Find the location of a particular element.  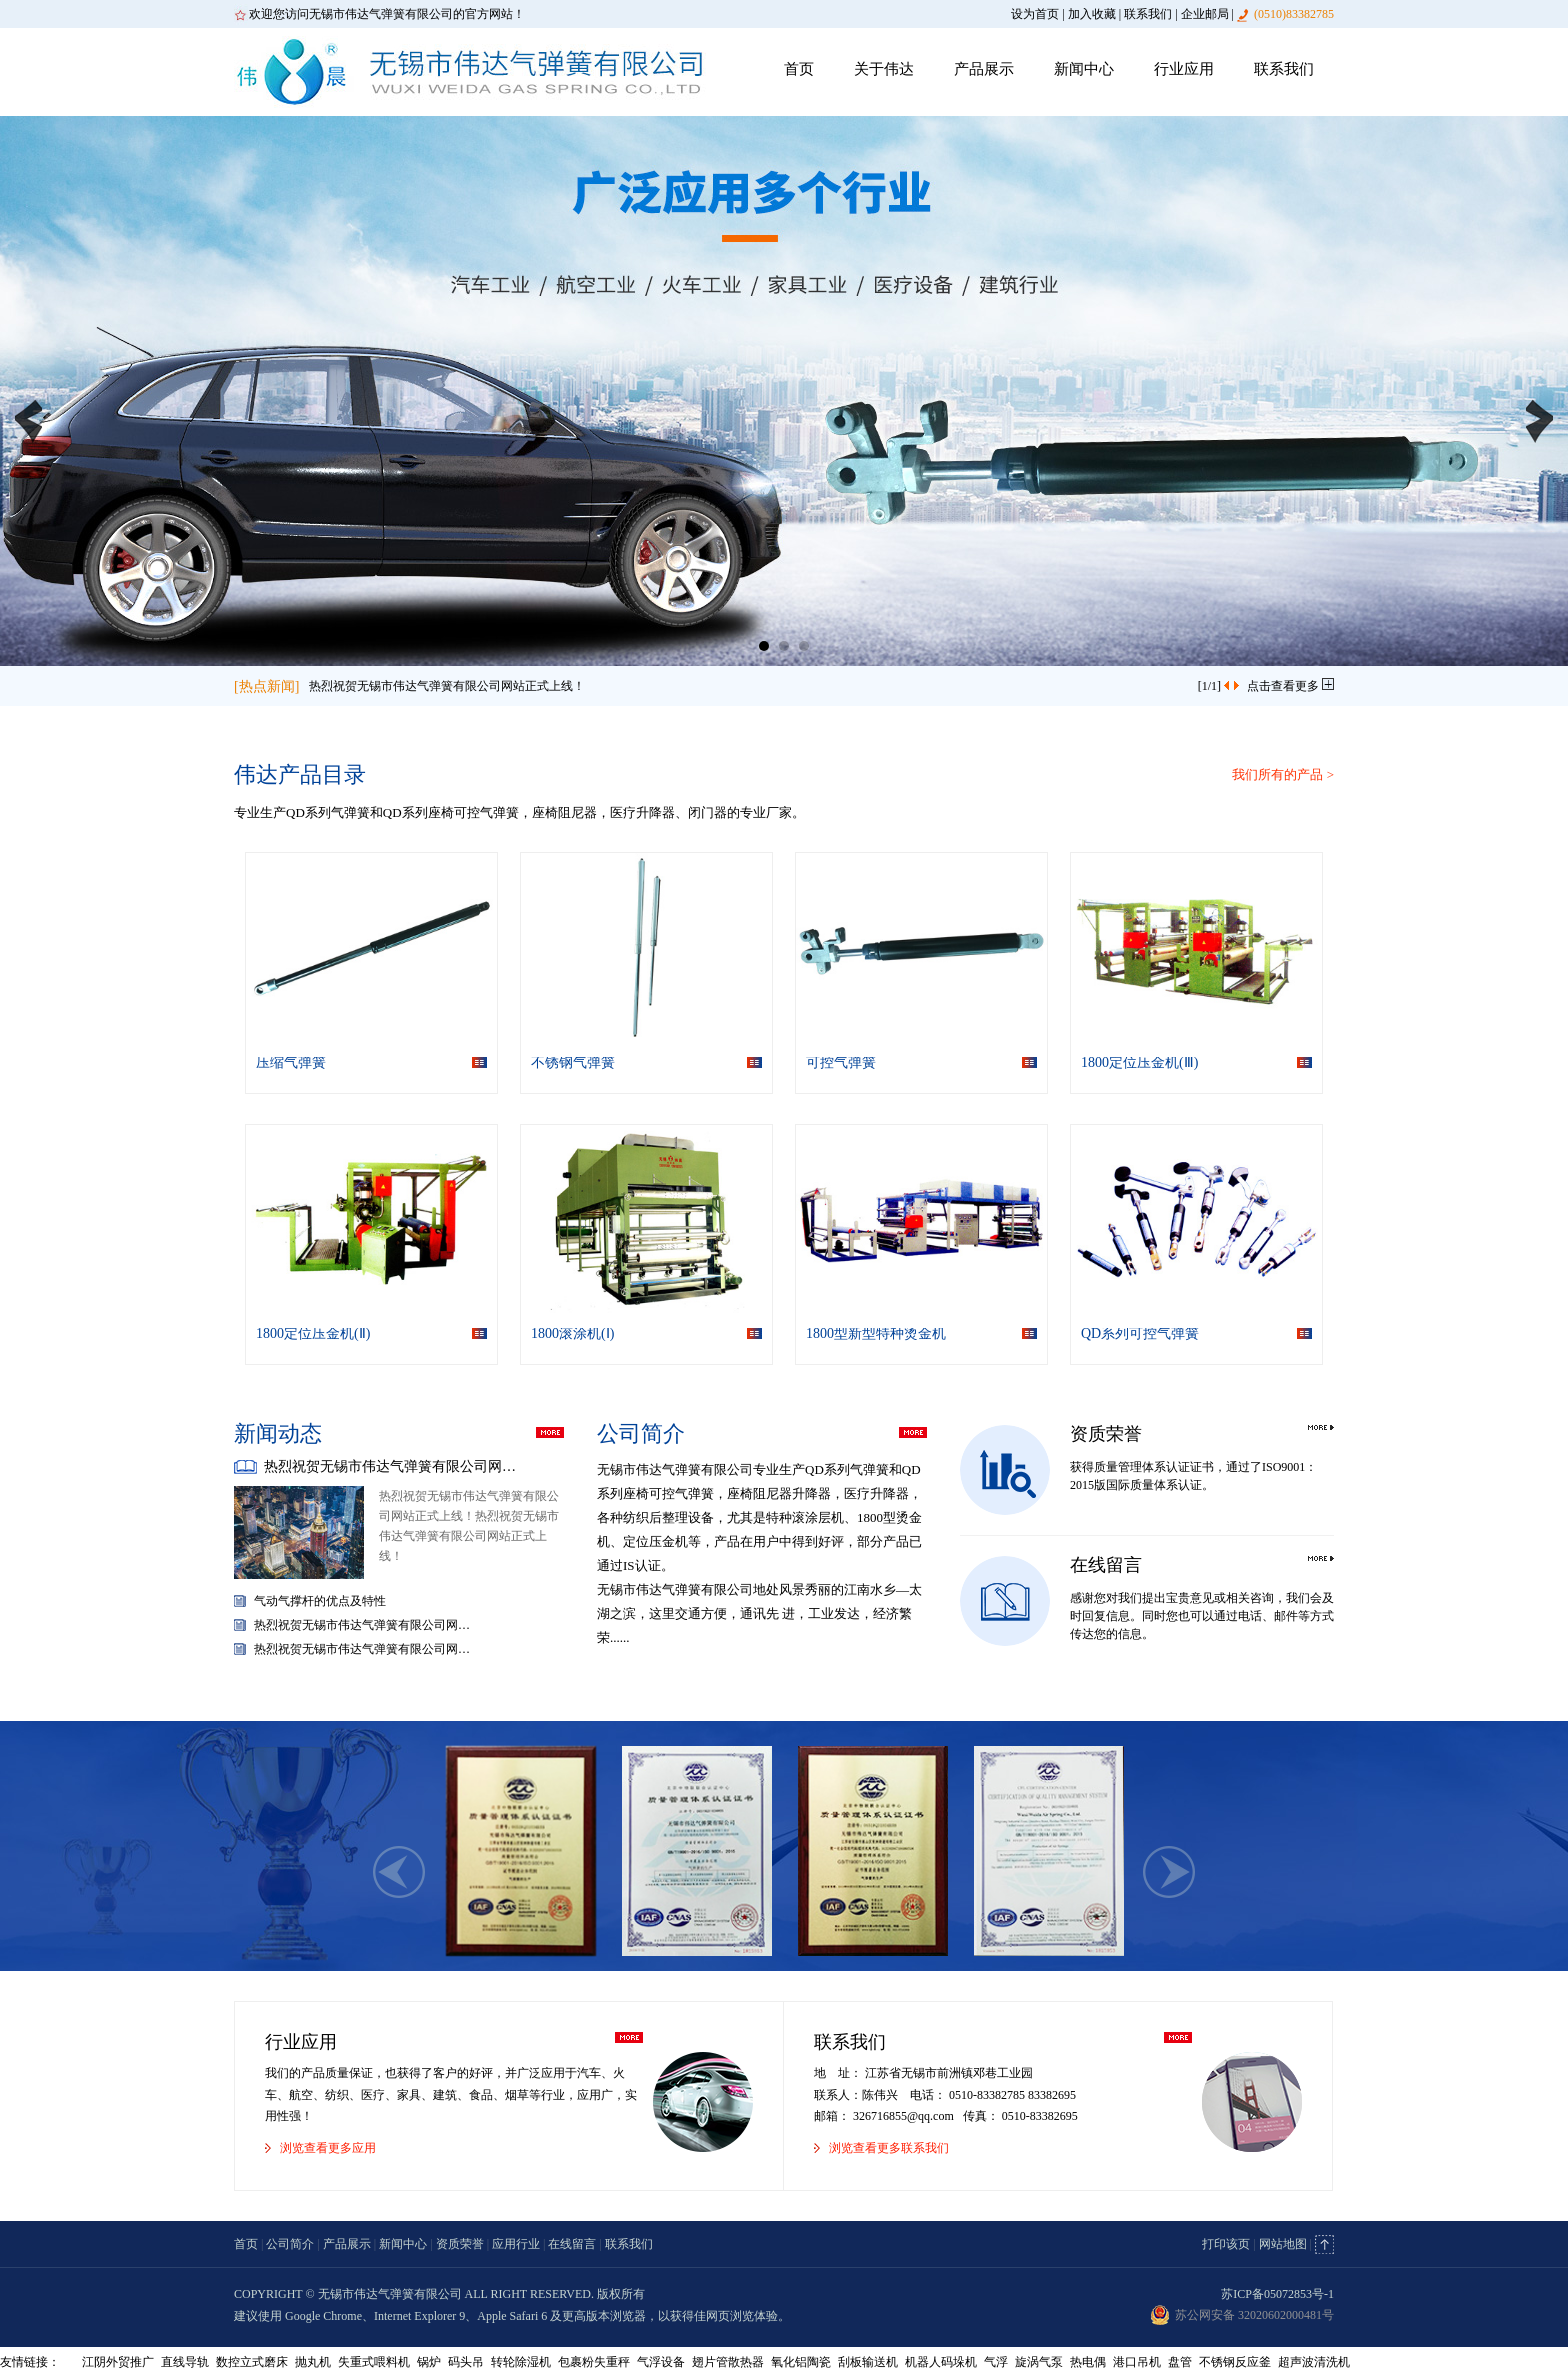

气动气撑杆的优点及特性 is located at coordinates (320, 1601).